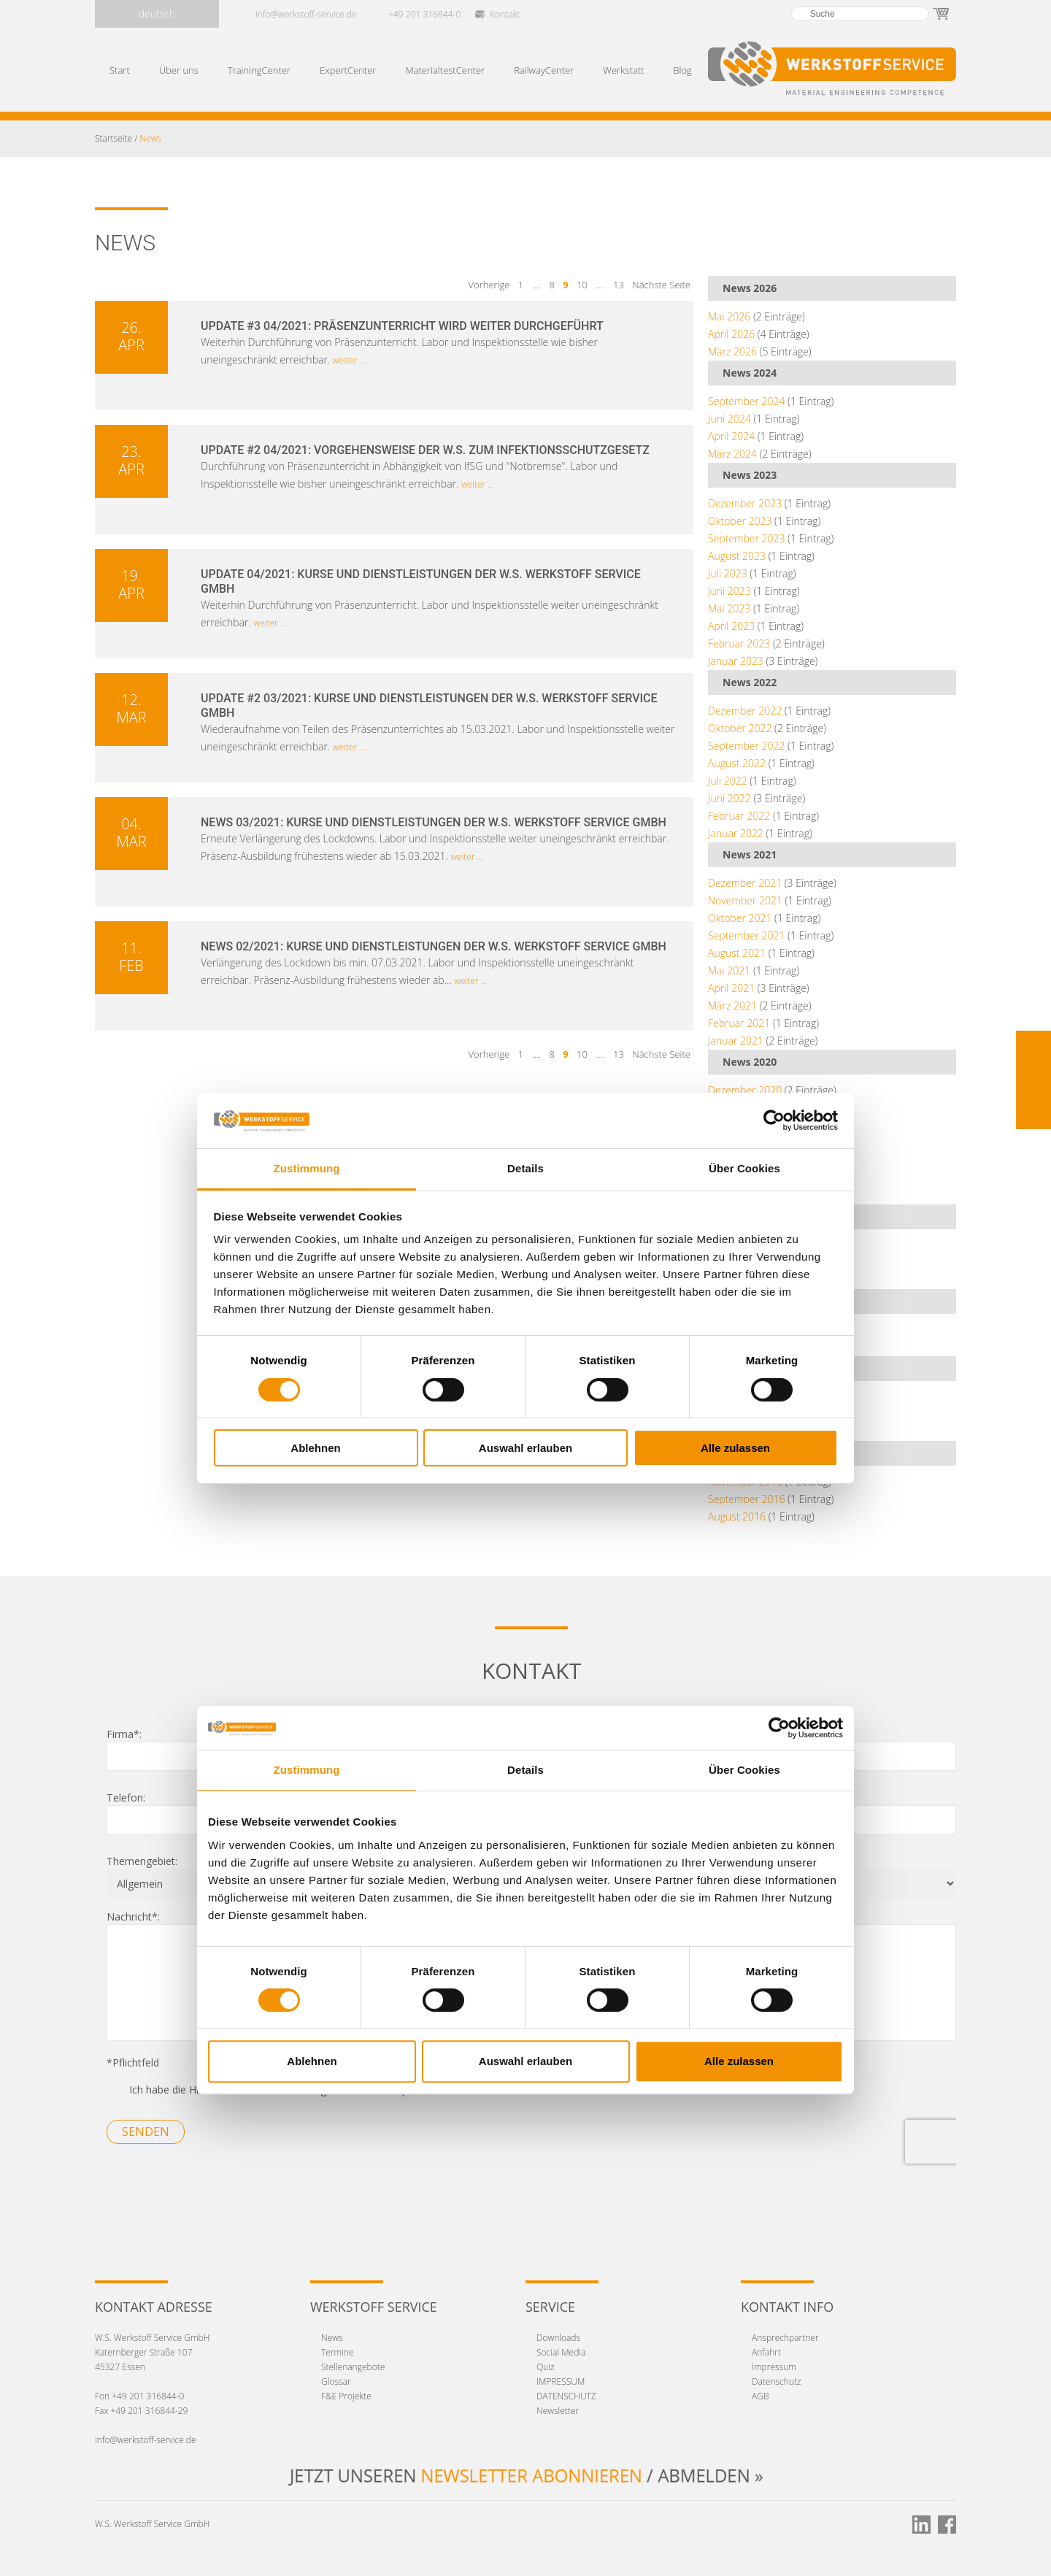  What do you see at coordinates (776, 2381) in the screenshot?
I see `Datenschutz` at bounding box center [776, 2381].